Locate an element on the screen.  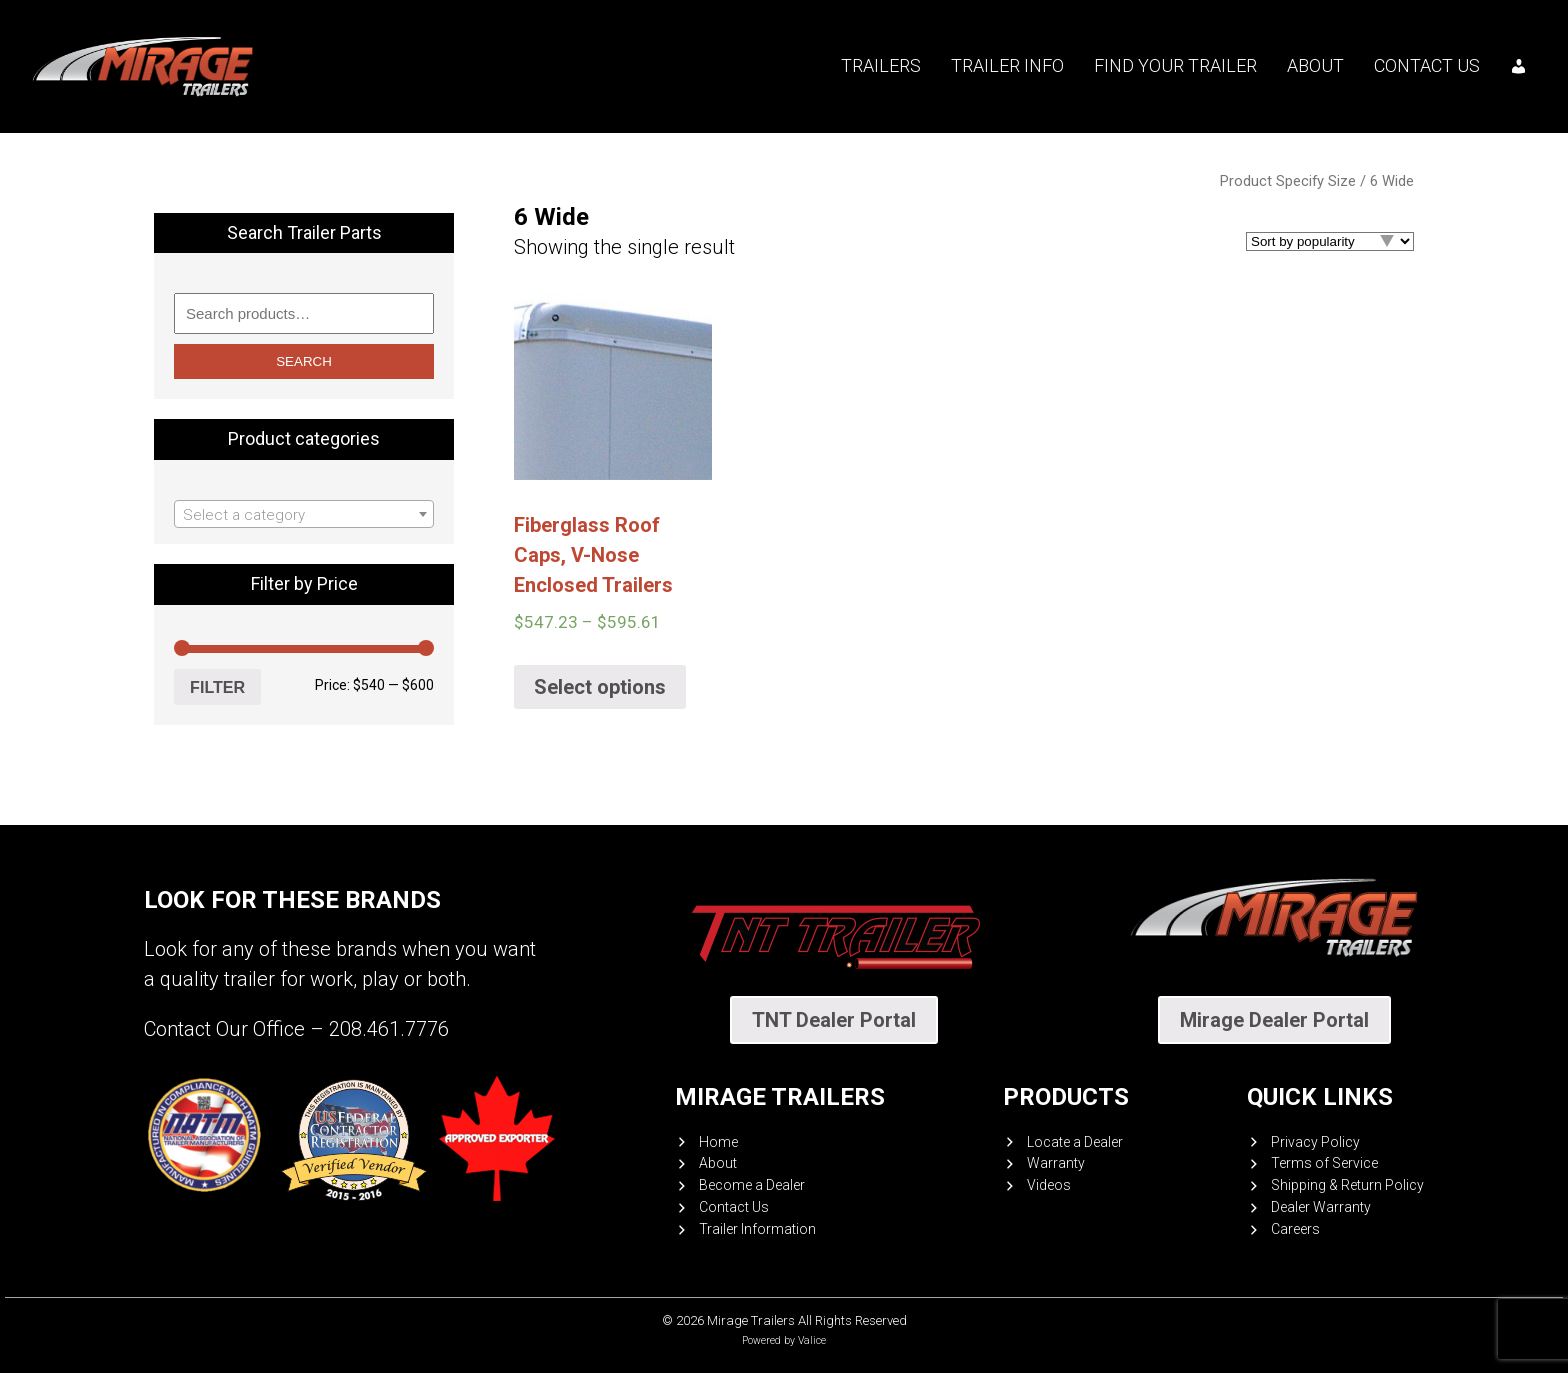
Filter is located at coordinates (217, 687).